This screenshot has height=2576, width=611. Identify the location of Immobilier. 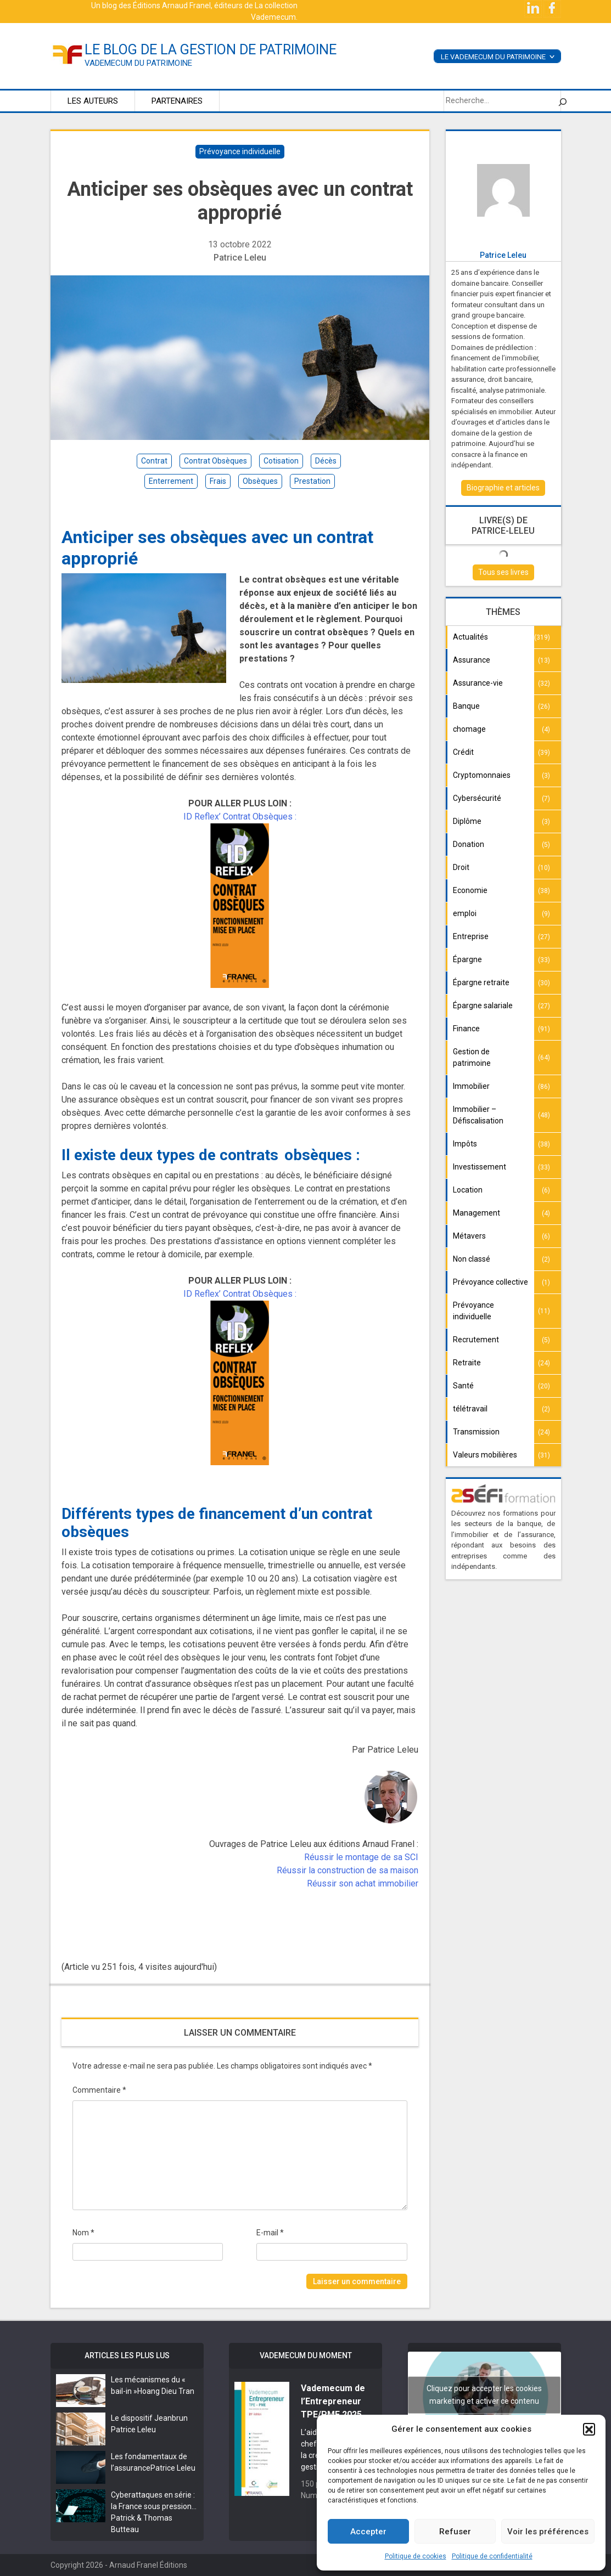
(471, 1086).